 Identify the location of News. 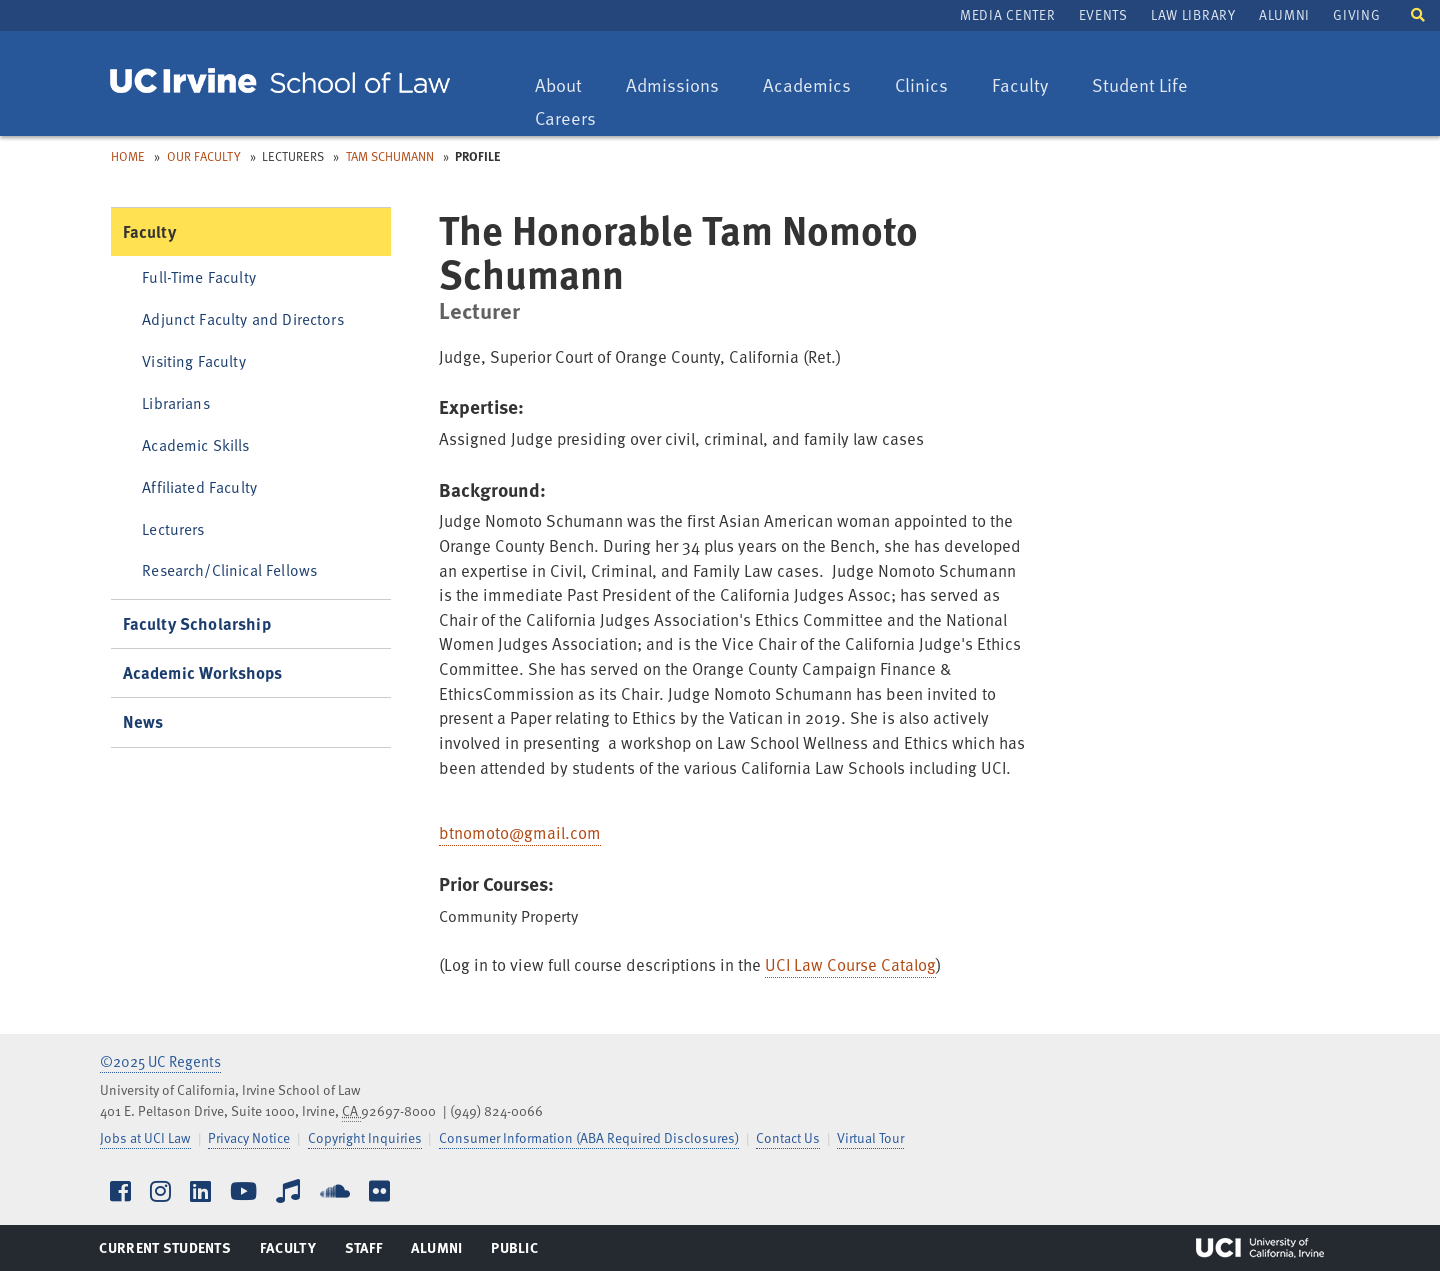
(143, 721).